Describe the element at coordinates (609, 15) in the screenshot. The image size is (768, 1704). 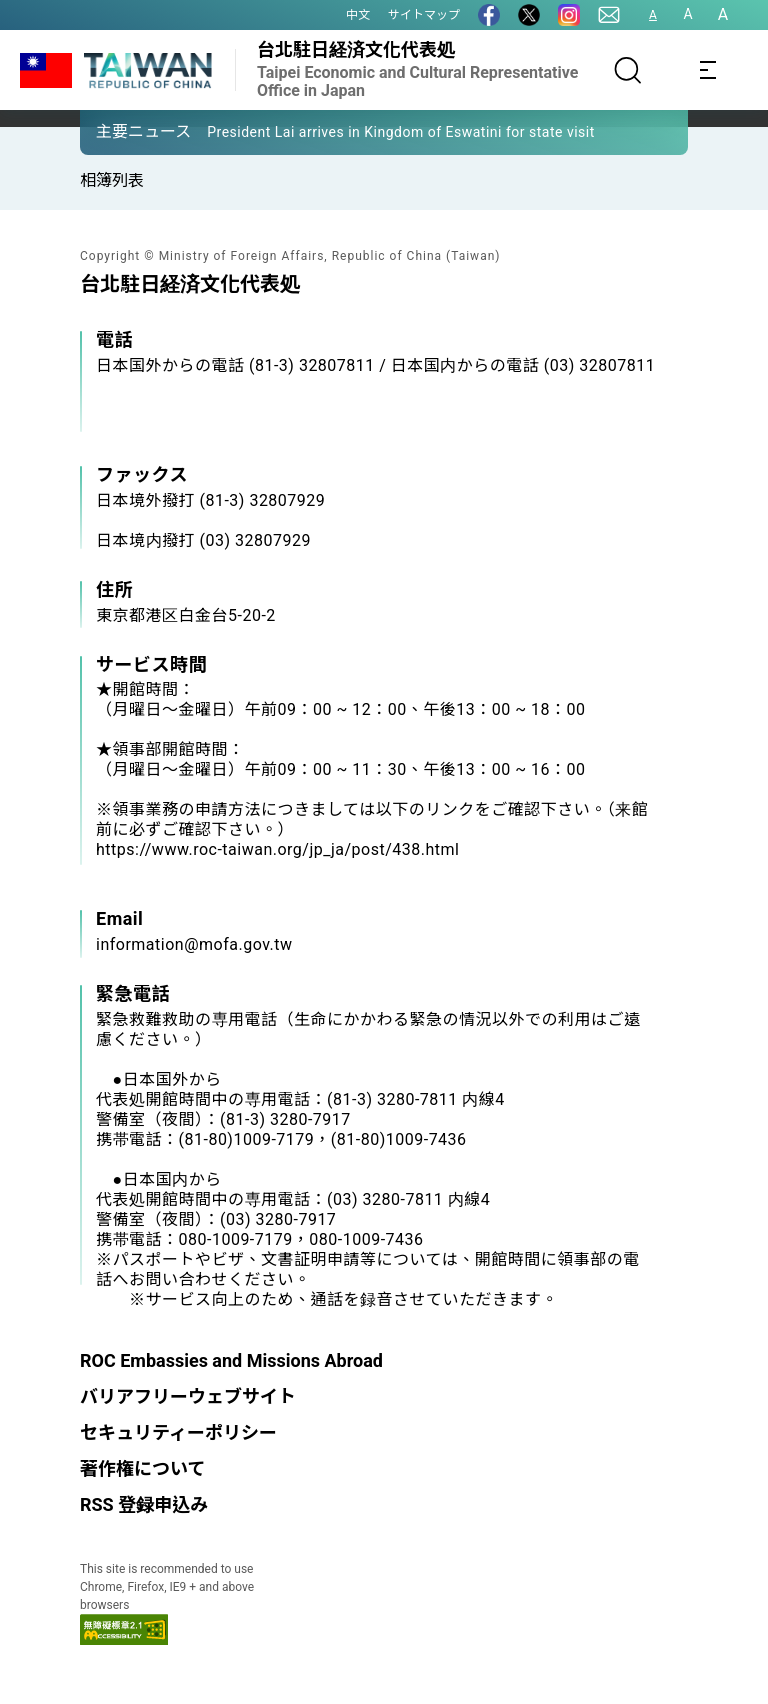
I see `[問合せ]` at that location.